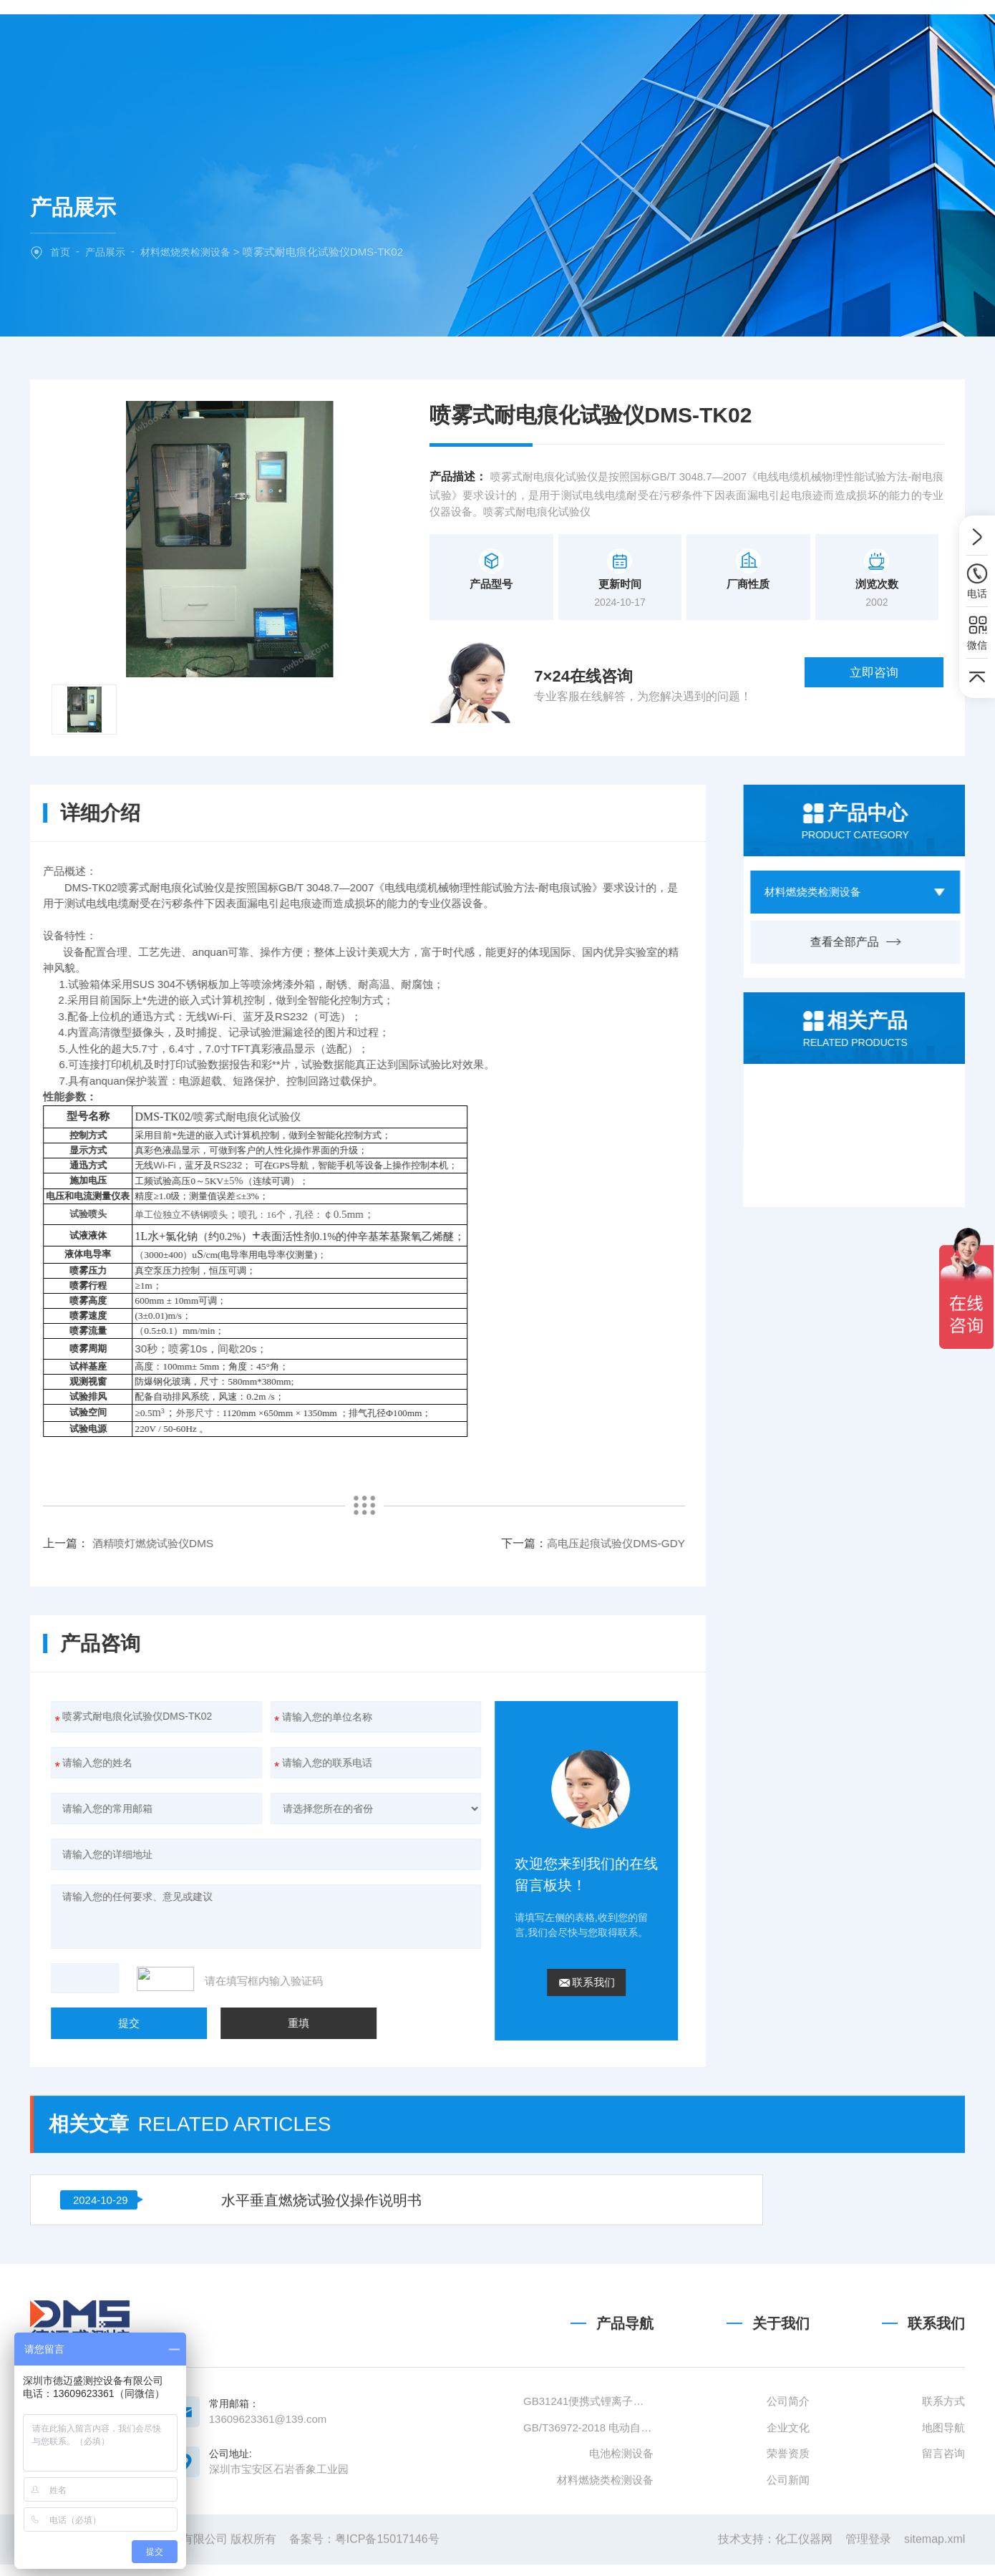 This screenshot has width=995, height=2576. Describe the element at coordinates (943, 2549) in the screenshot. I see `地图导航` at that location.